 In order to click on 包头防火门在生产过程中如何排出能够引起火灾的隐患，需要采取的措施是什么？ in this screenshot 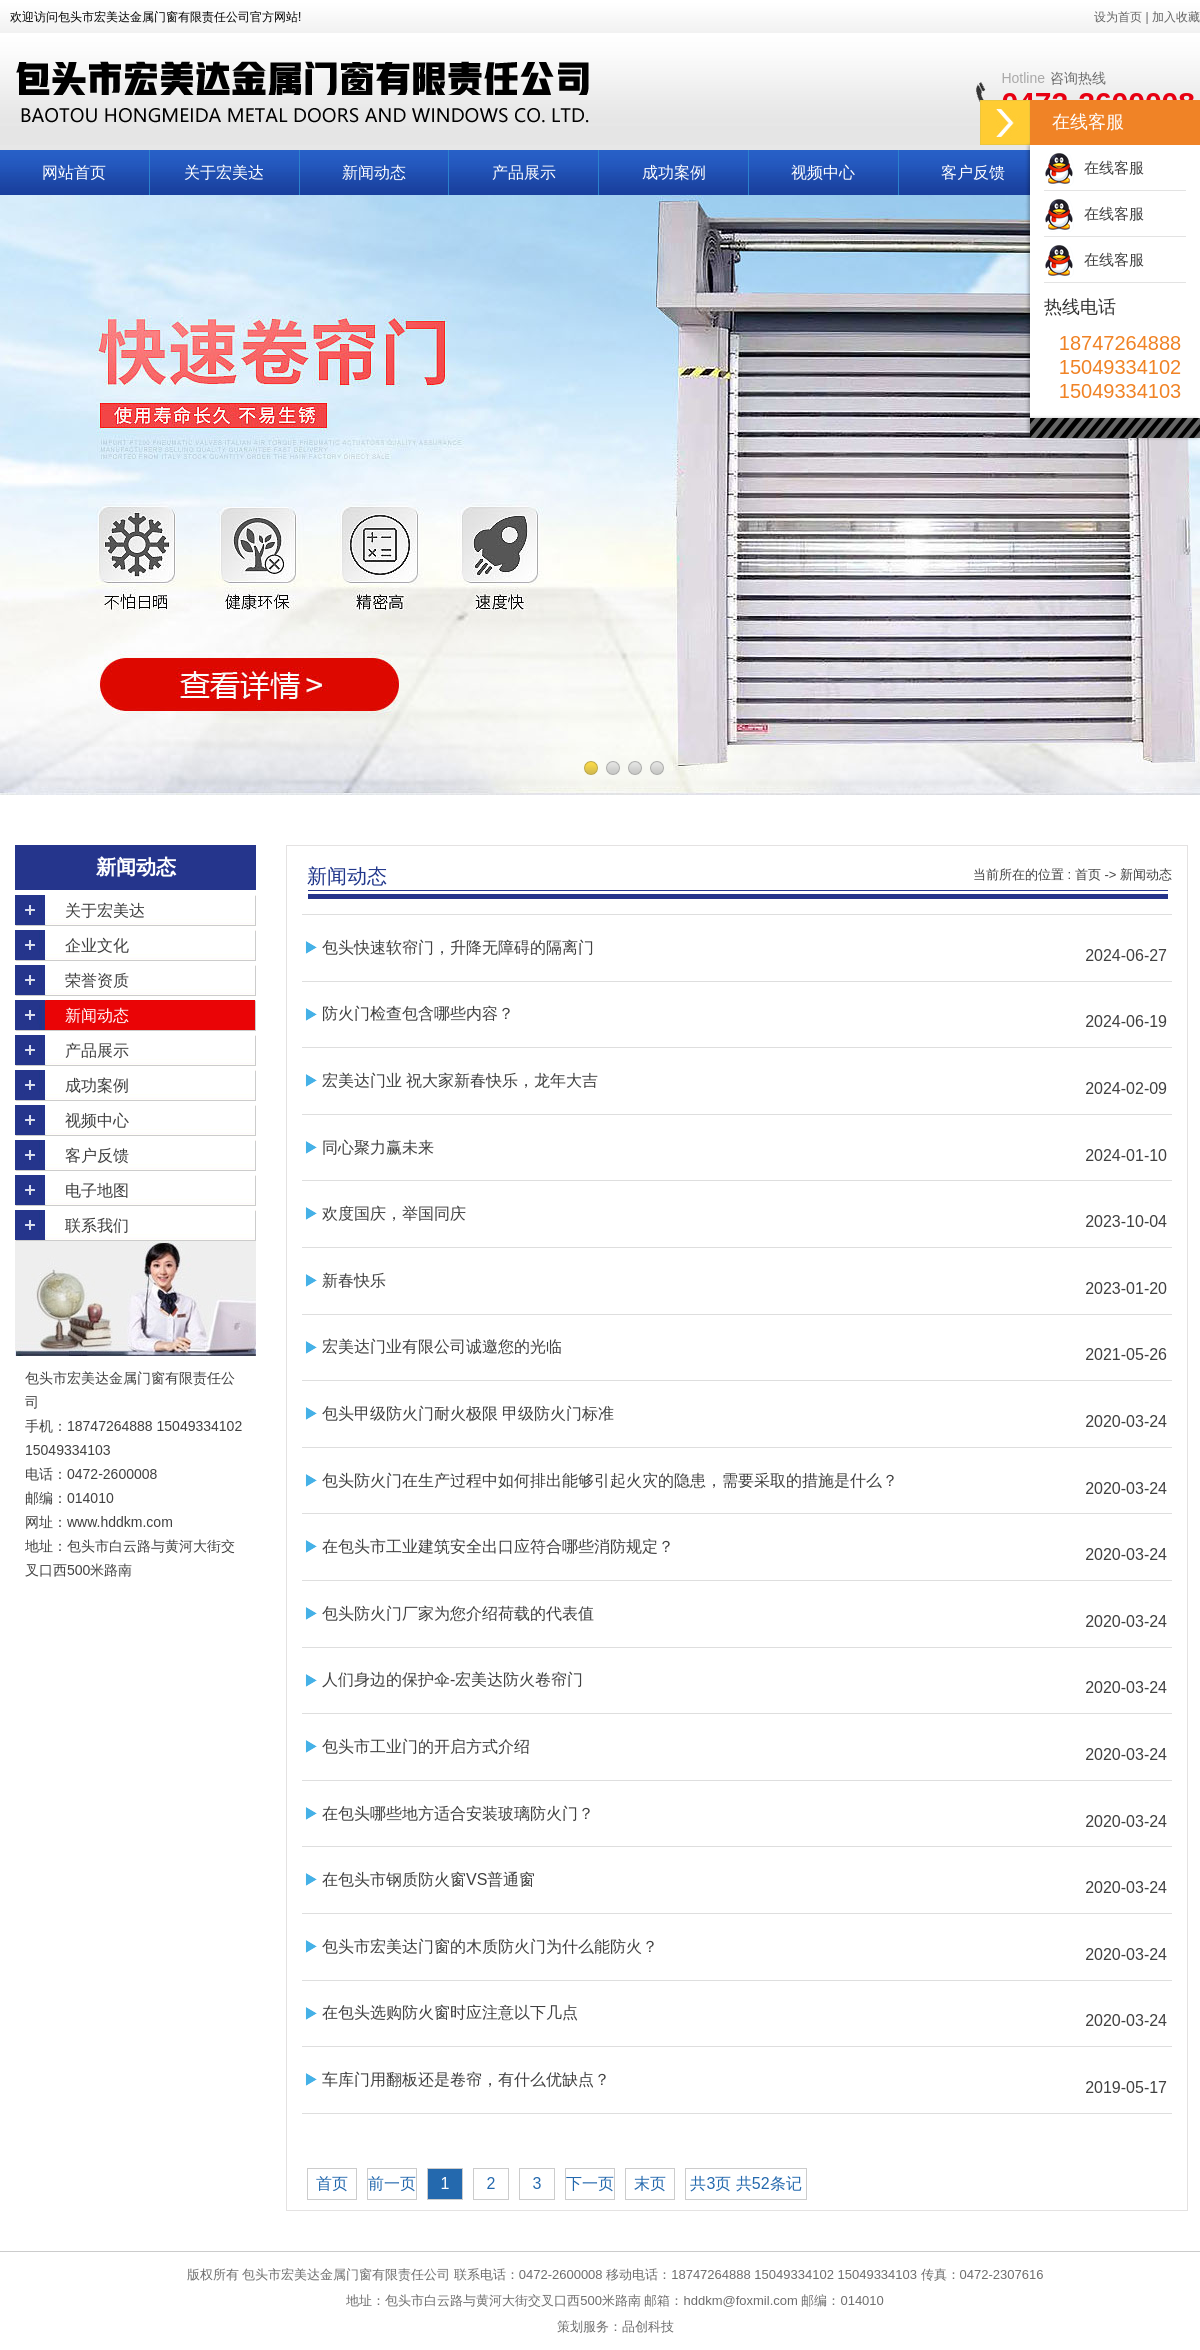, I will do `click(610, 1480)`.